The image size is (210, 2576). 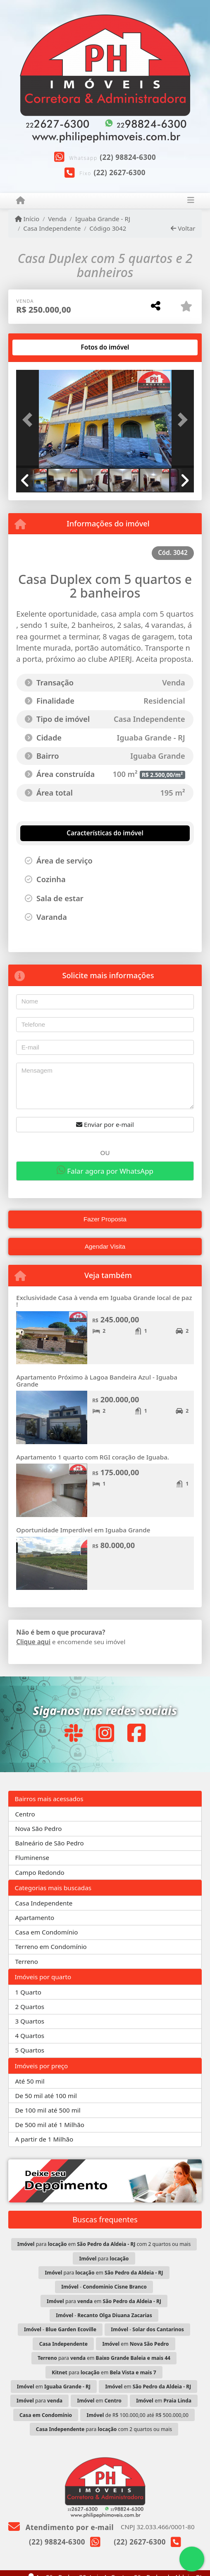 What do you see at coordinates (30, 2006) in the screenshot?
I see `2 Quartos` at bounding box center [30, 2006].